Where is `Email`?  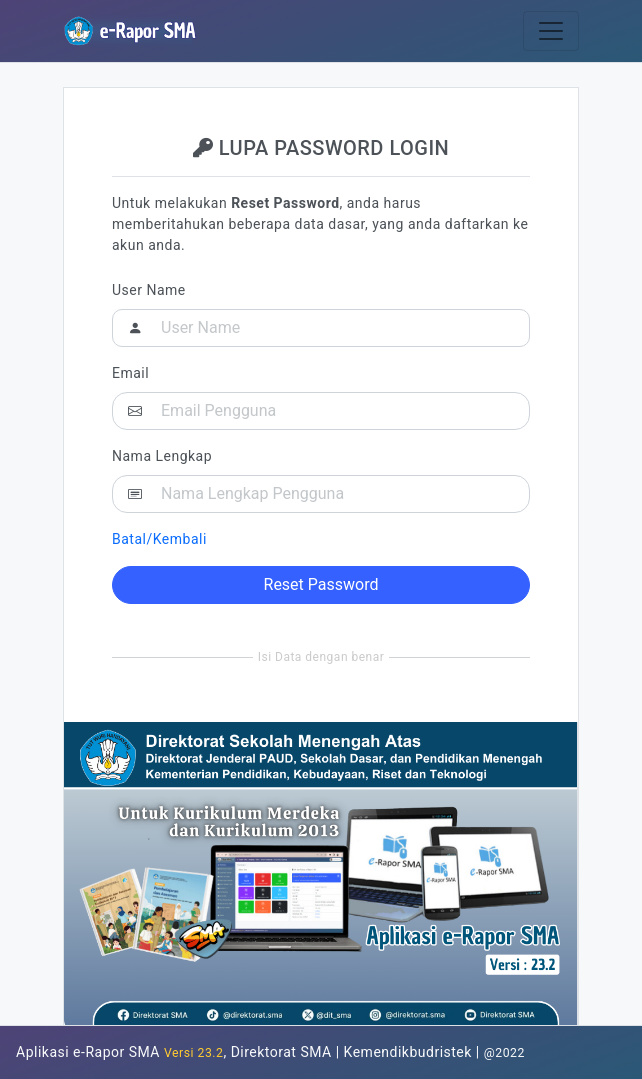 Email is located at coordinates (130, 373).